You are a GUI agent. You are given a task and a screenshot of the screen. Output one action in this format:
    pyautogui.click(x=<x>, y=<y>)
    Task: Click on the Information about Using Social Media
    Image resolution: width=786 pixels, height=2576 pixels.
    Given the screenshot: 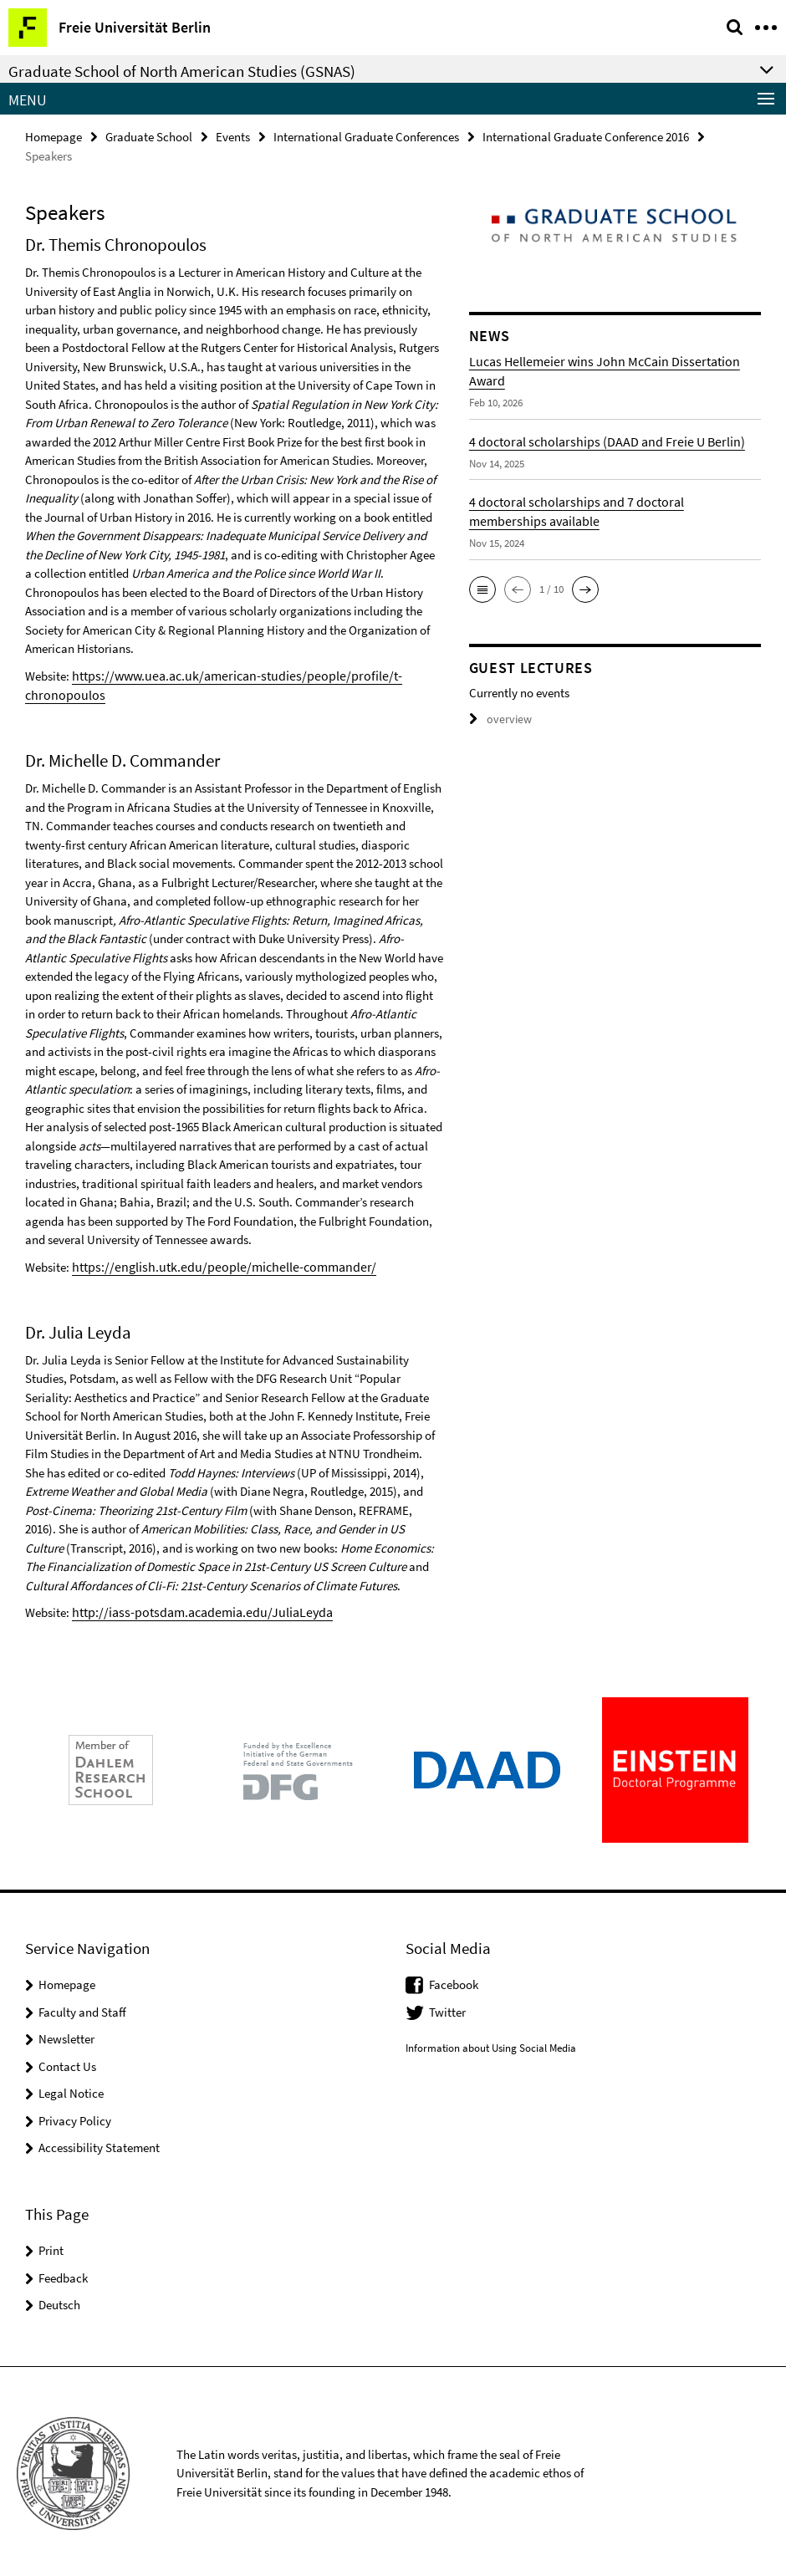 What is the action you would take?
    pyautogui.click(x=491, y=2044)
    